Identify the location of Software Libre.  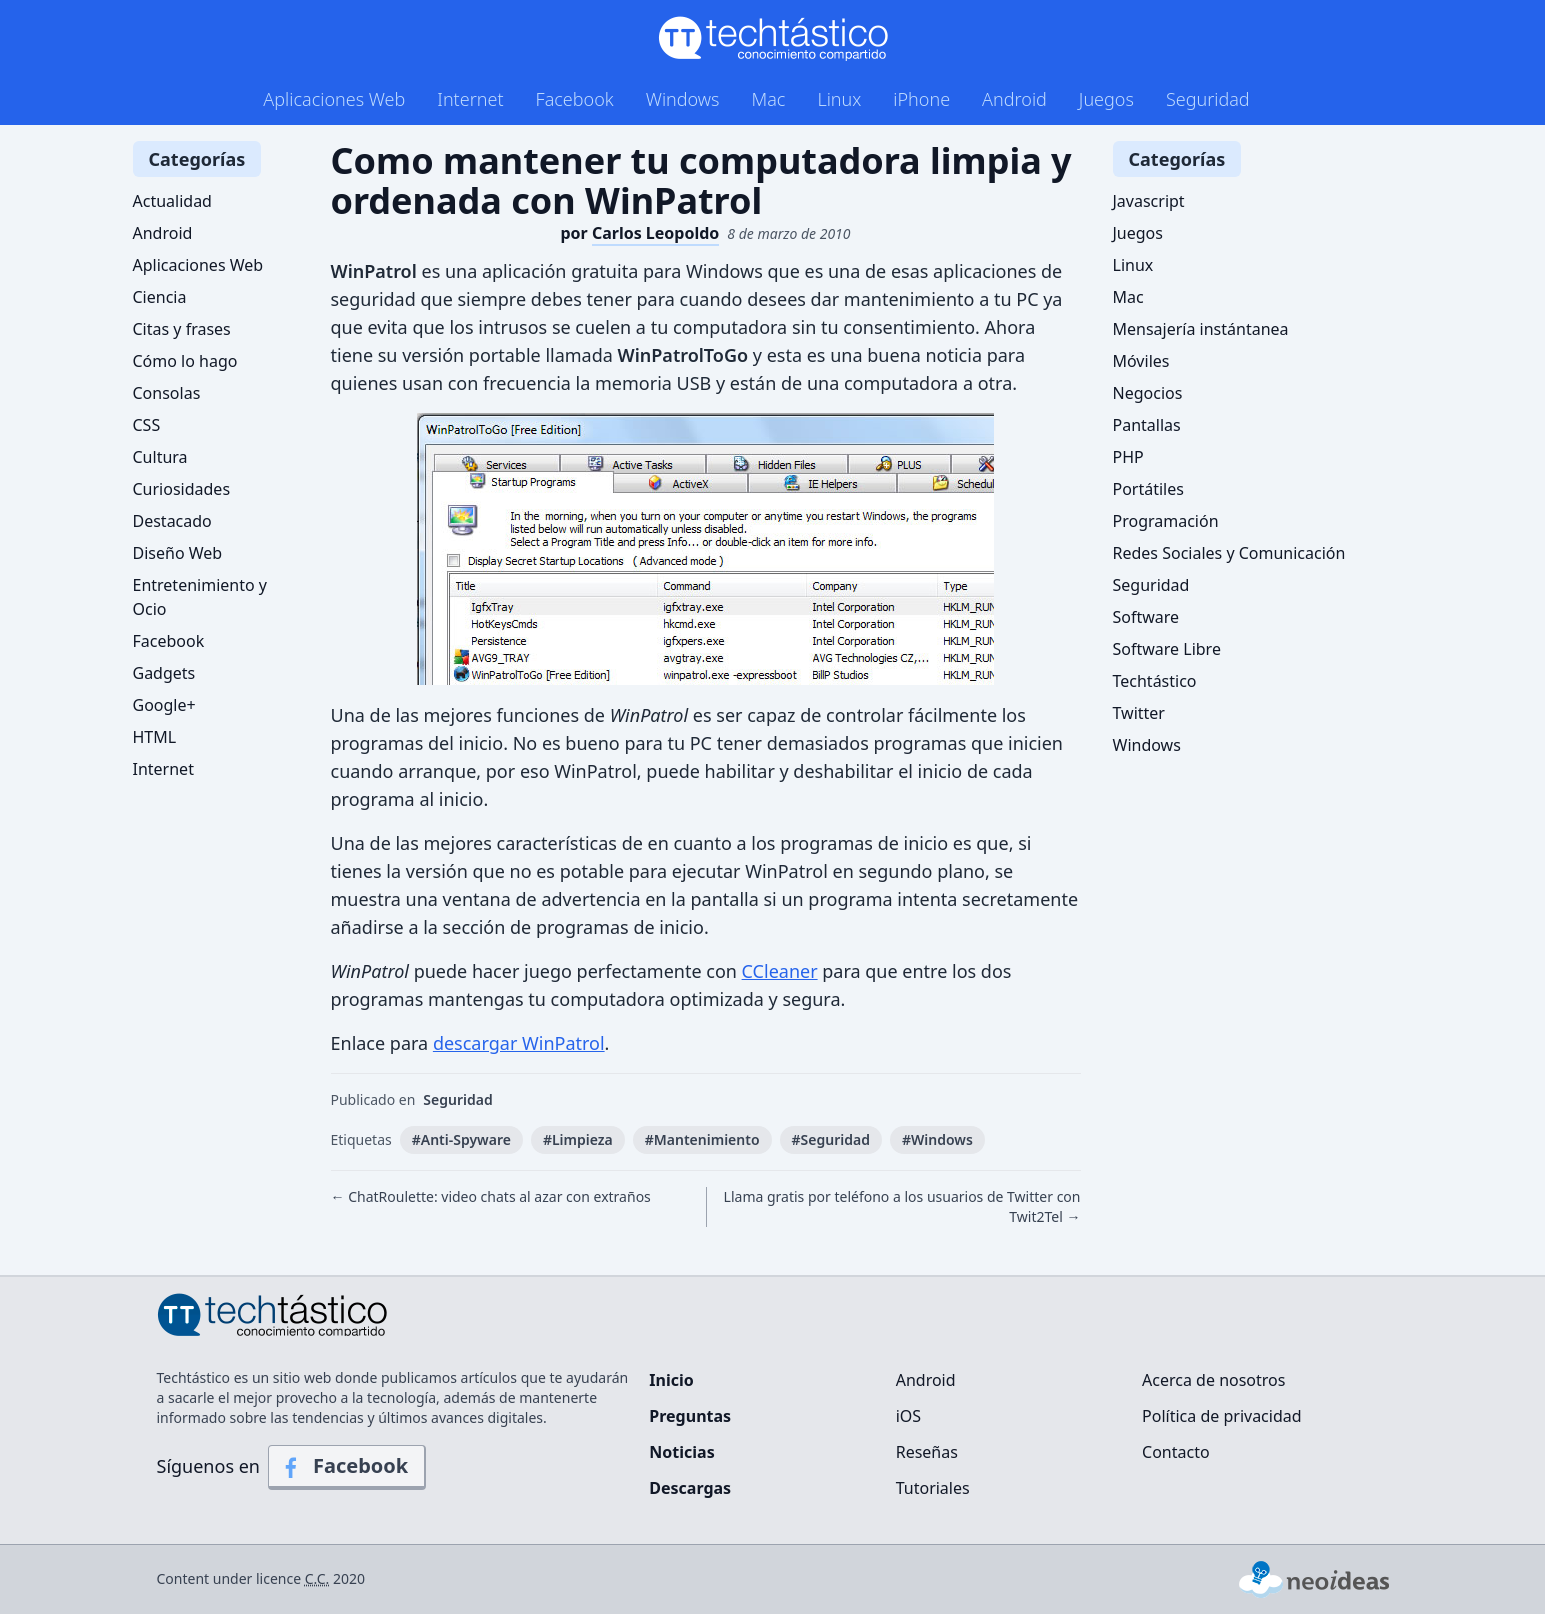
(1167, 649).